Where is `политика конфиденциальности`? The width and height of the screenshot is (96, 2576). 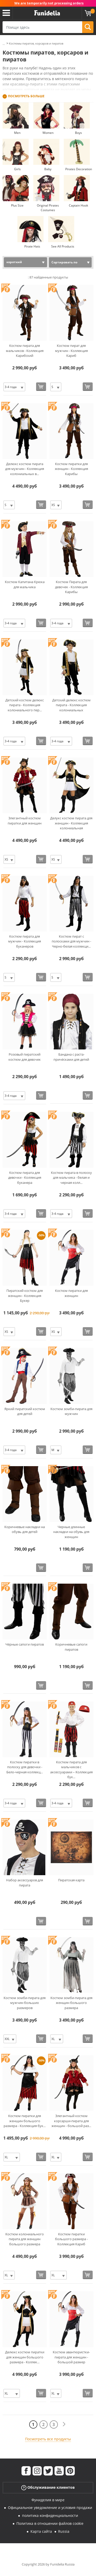 политика конфиденциальности is located at coordinates (50, 2515).